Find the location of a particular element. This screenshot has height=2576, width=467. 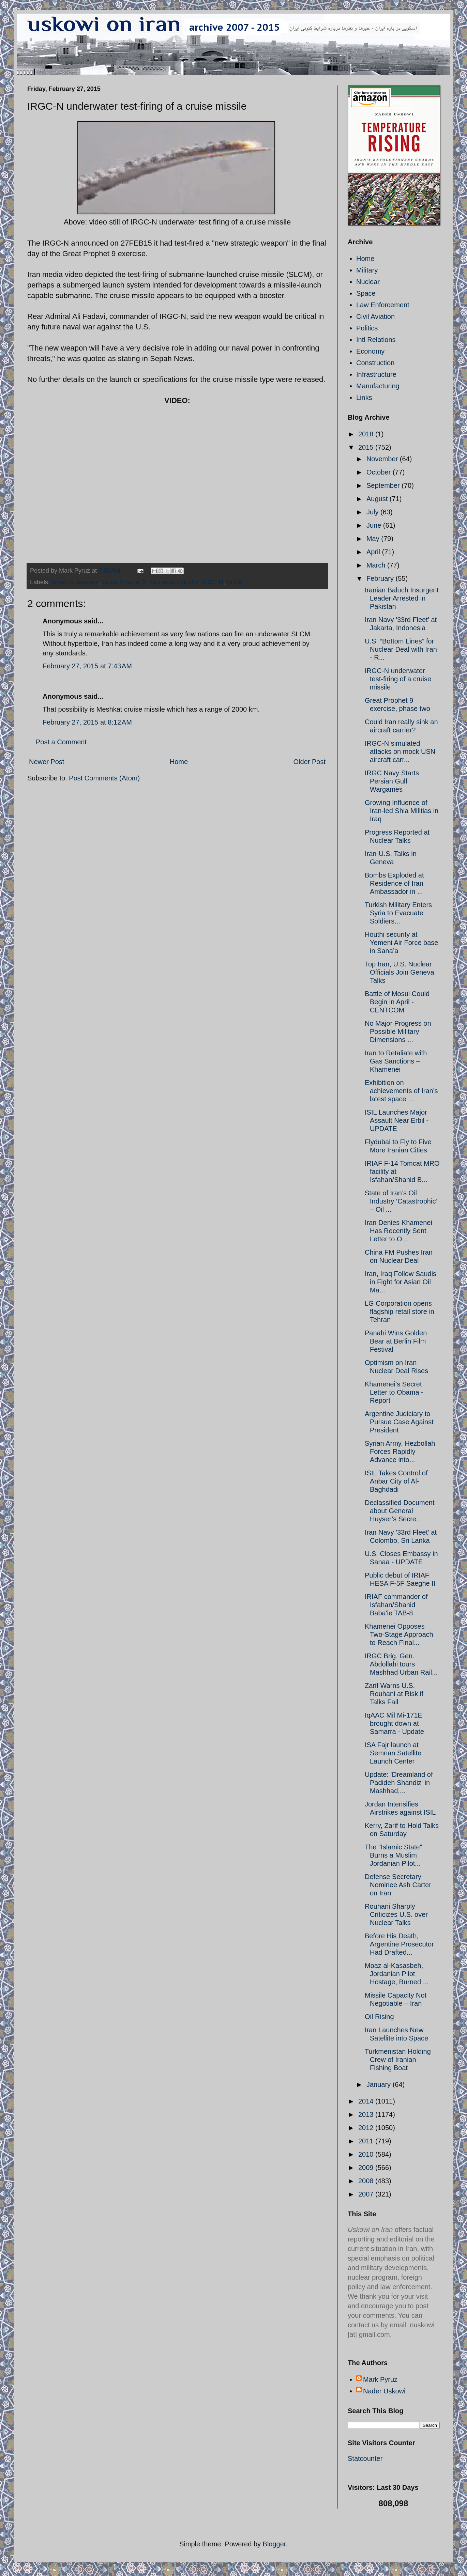

2007 is located at coordinates (366, 2194).